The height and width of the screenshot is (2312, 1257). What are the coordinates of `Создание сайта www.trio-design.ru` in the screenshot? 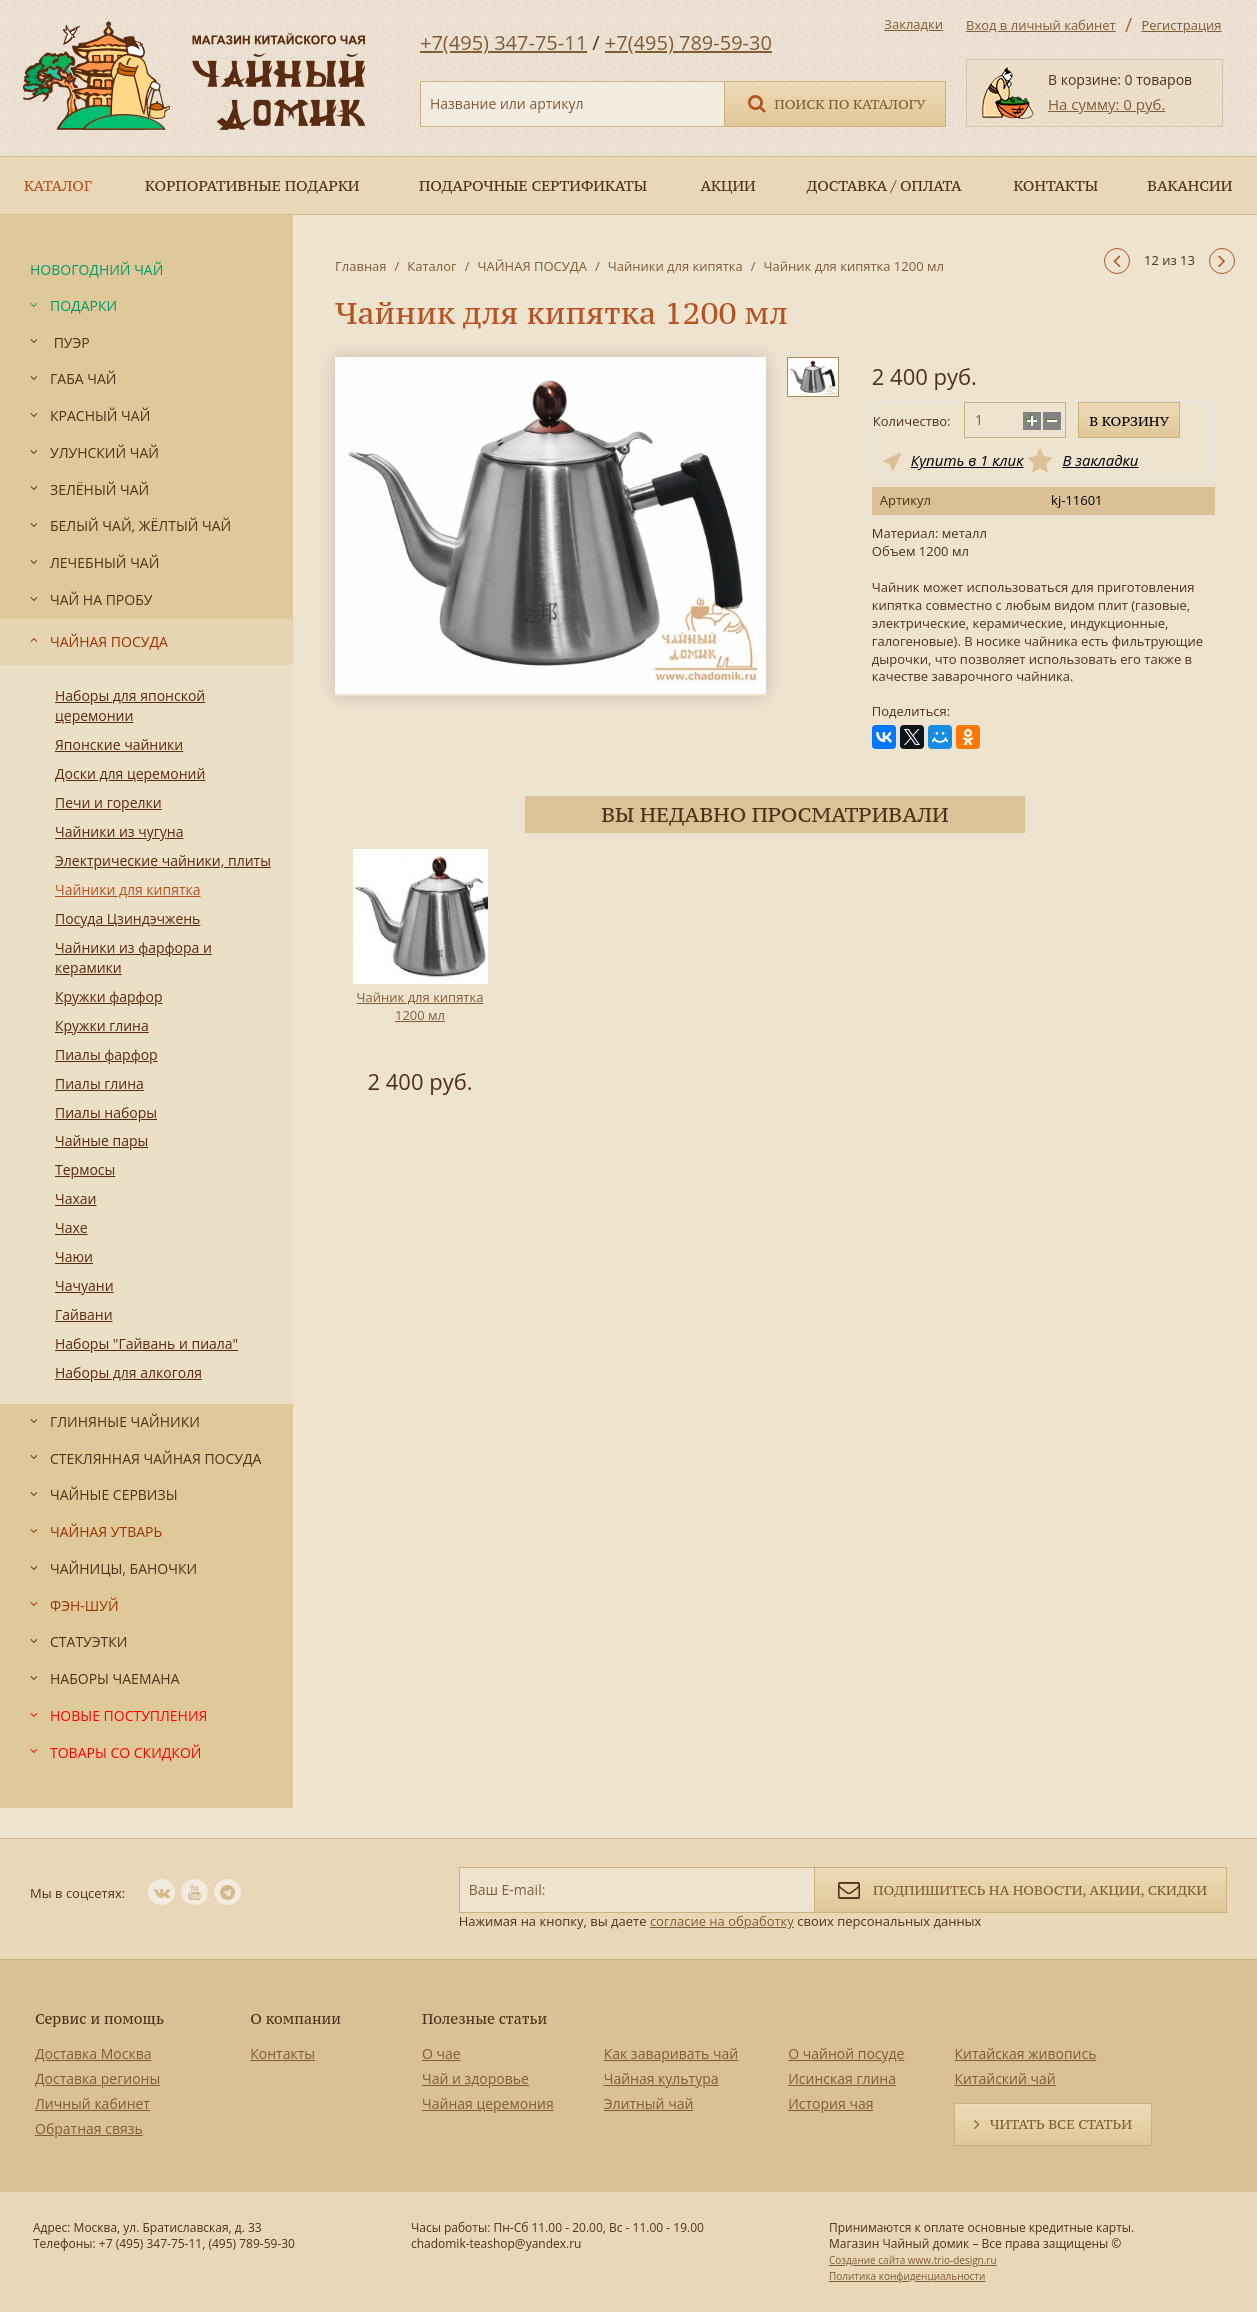 It's located at (913, 2260).